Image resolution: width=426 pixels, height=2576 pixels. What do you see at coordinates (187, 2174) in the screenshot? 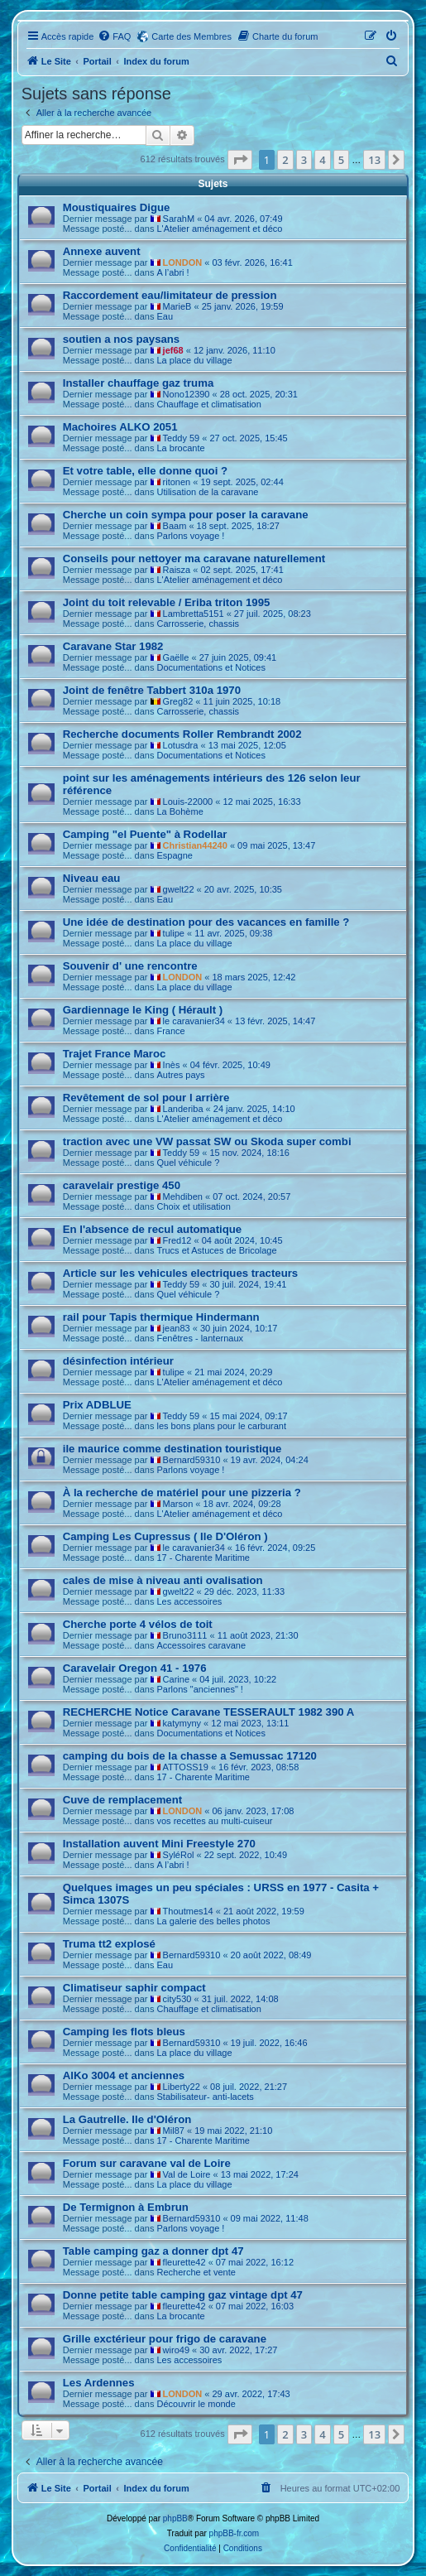
I see `Val de Loire` at bounding box center [187, 2174].